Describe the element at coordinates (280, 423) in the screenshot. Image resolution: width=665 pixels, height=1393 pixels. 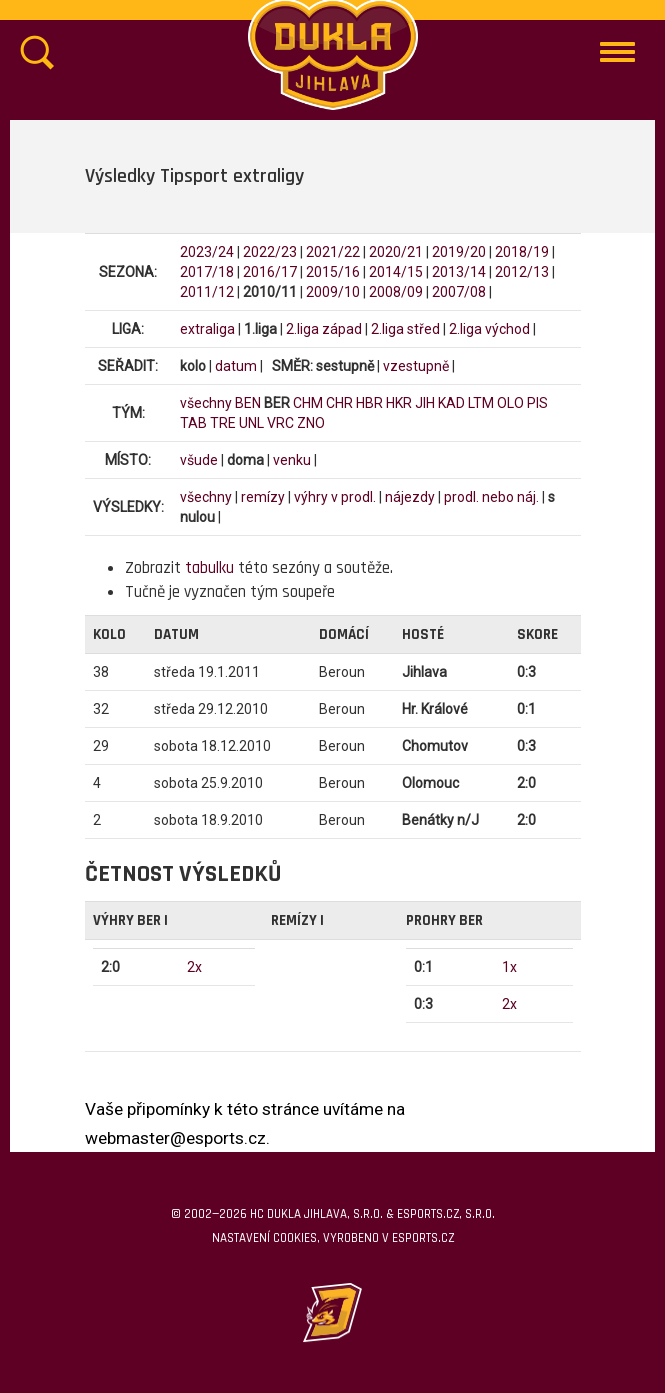
I see `VRC` at that location.